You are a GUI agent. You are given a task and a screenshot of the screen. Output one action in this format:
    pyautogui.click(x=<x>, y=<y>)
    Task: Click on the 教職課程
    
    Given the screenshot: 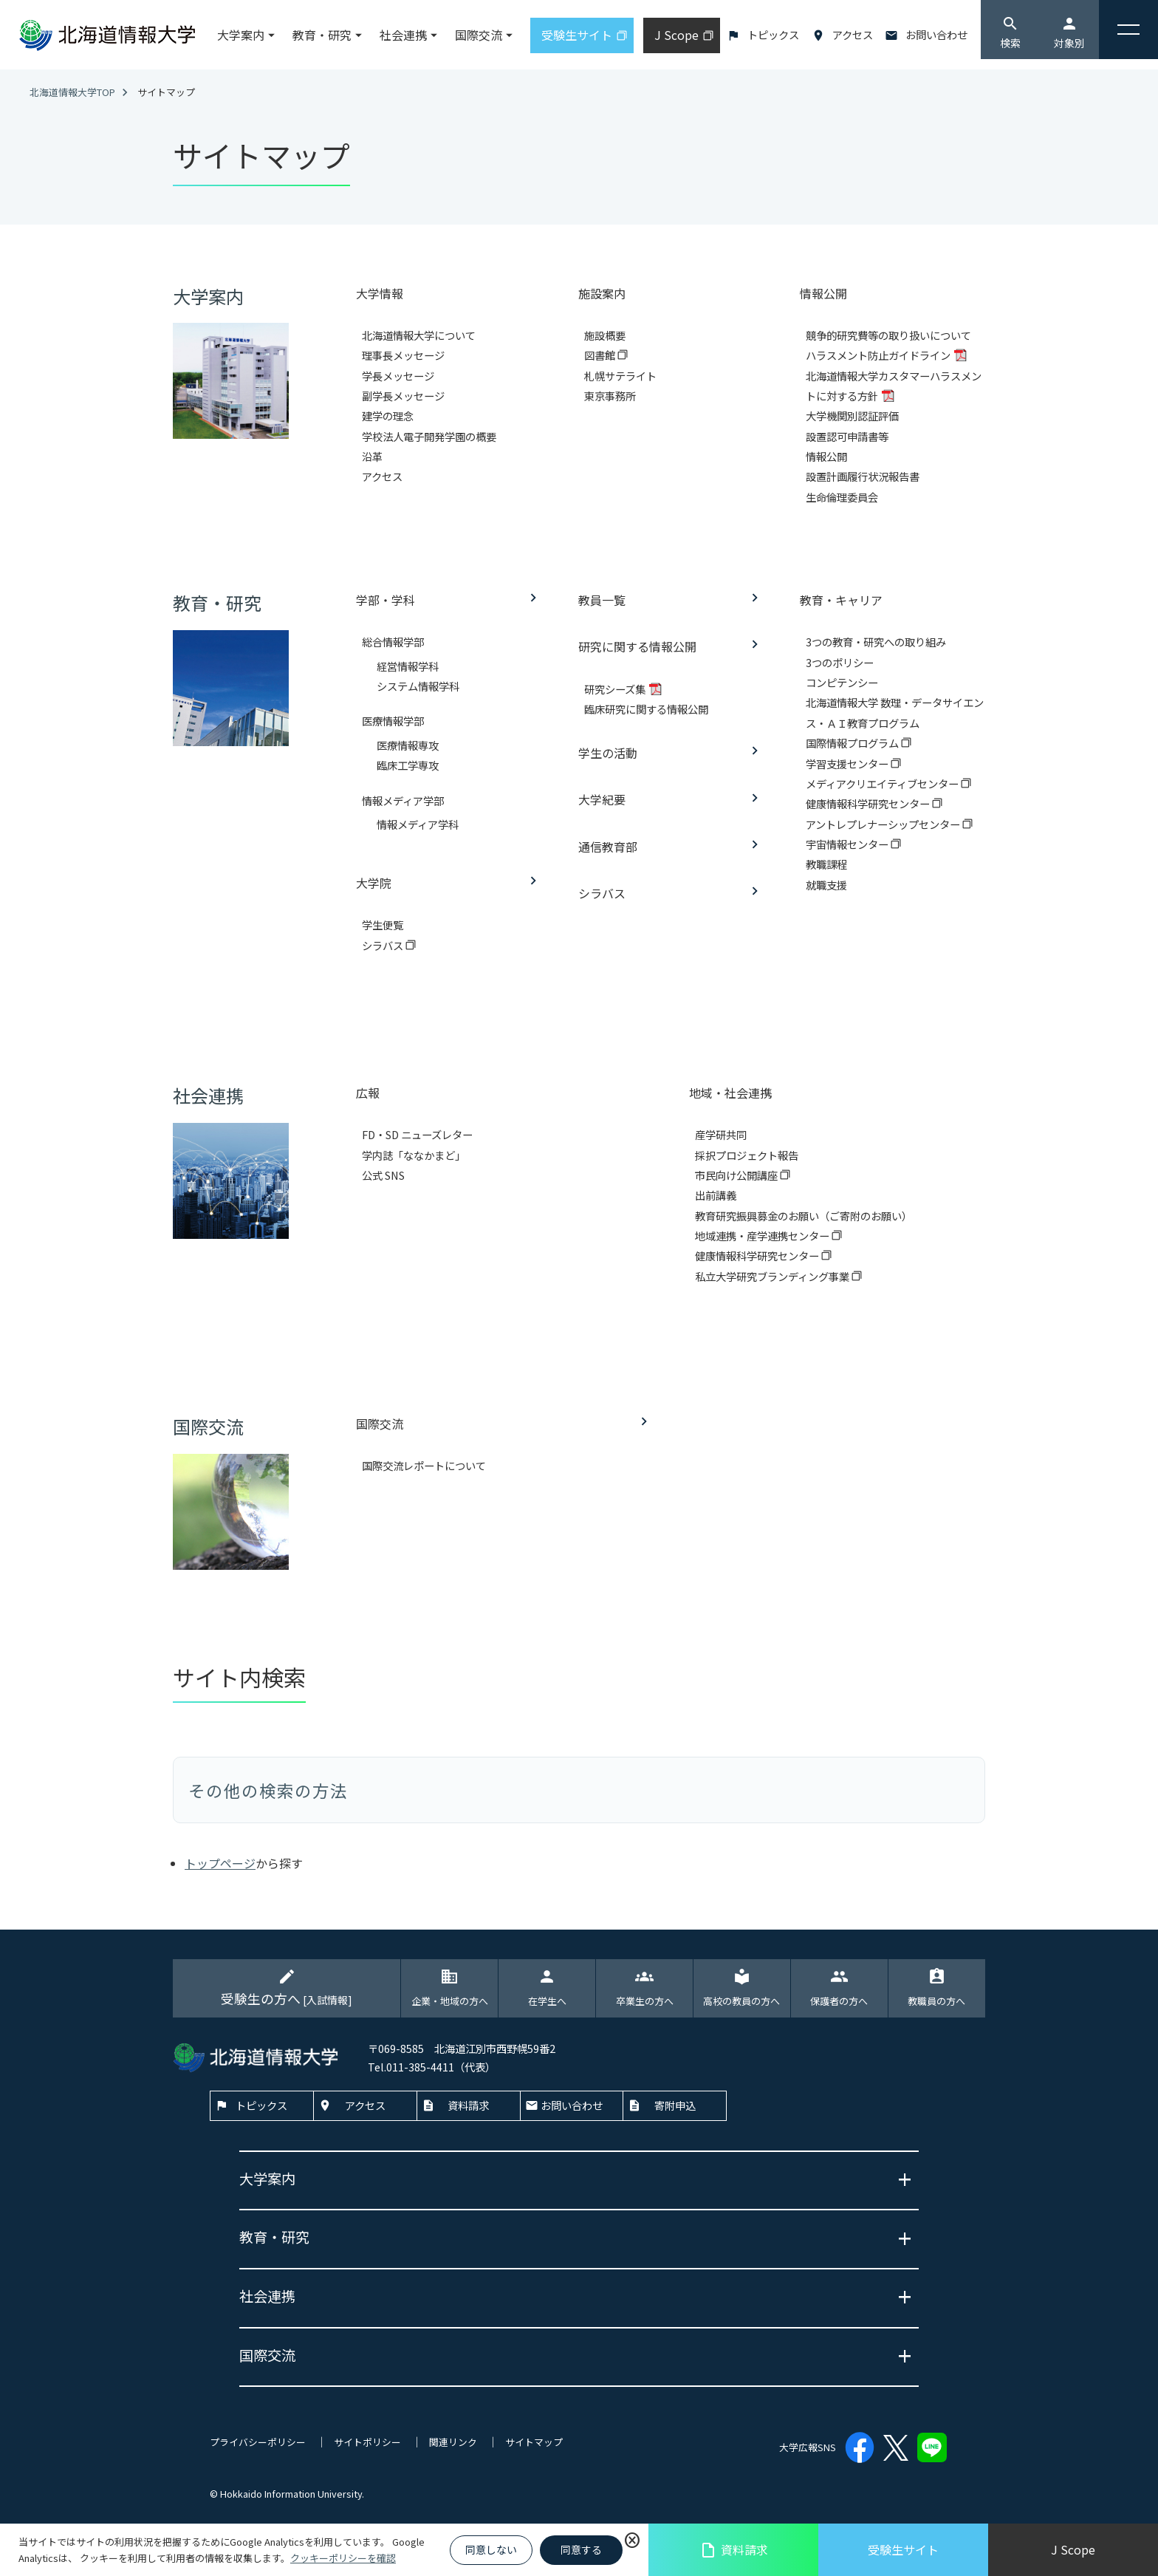 What is the action you would take?
    pyautogui.click(x=826, y=864)
    